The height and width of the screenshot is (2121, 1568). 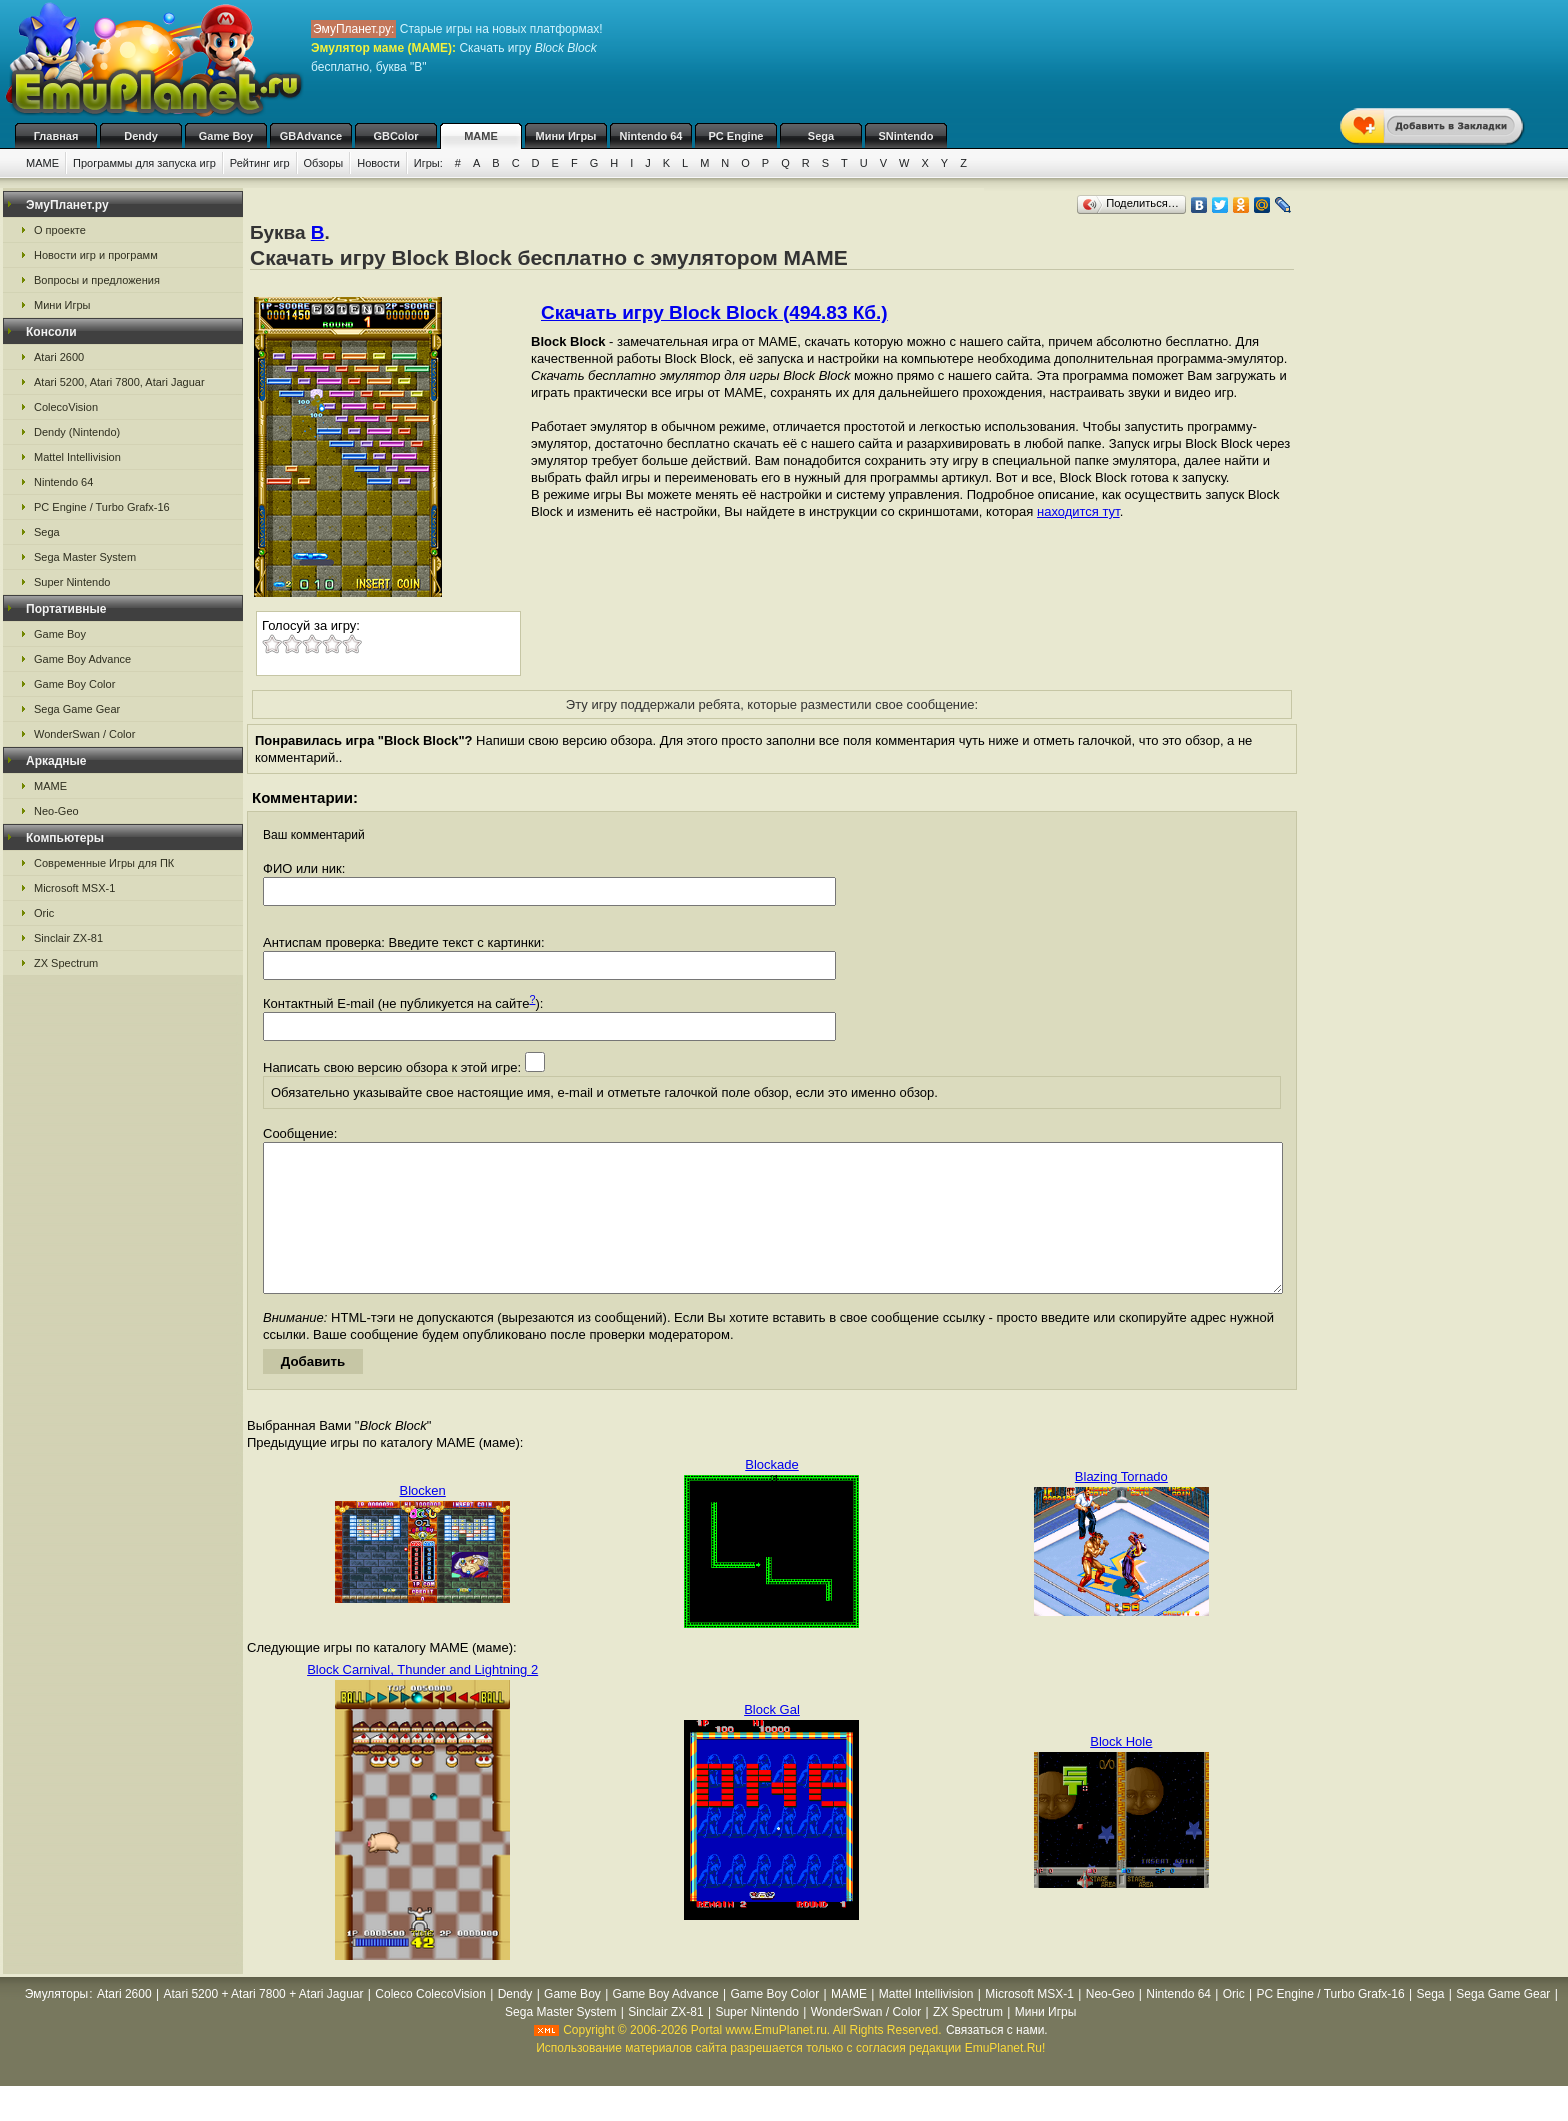 What do you see at coordinates (1121, 1771) in the screenshot?
I see `Block Hole` at bounding box center [1121, 1771].